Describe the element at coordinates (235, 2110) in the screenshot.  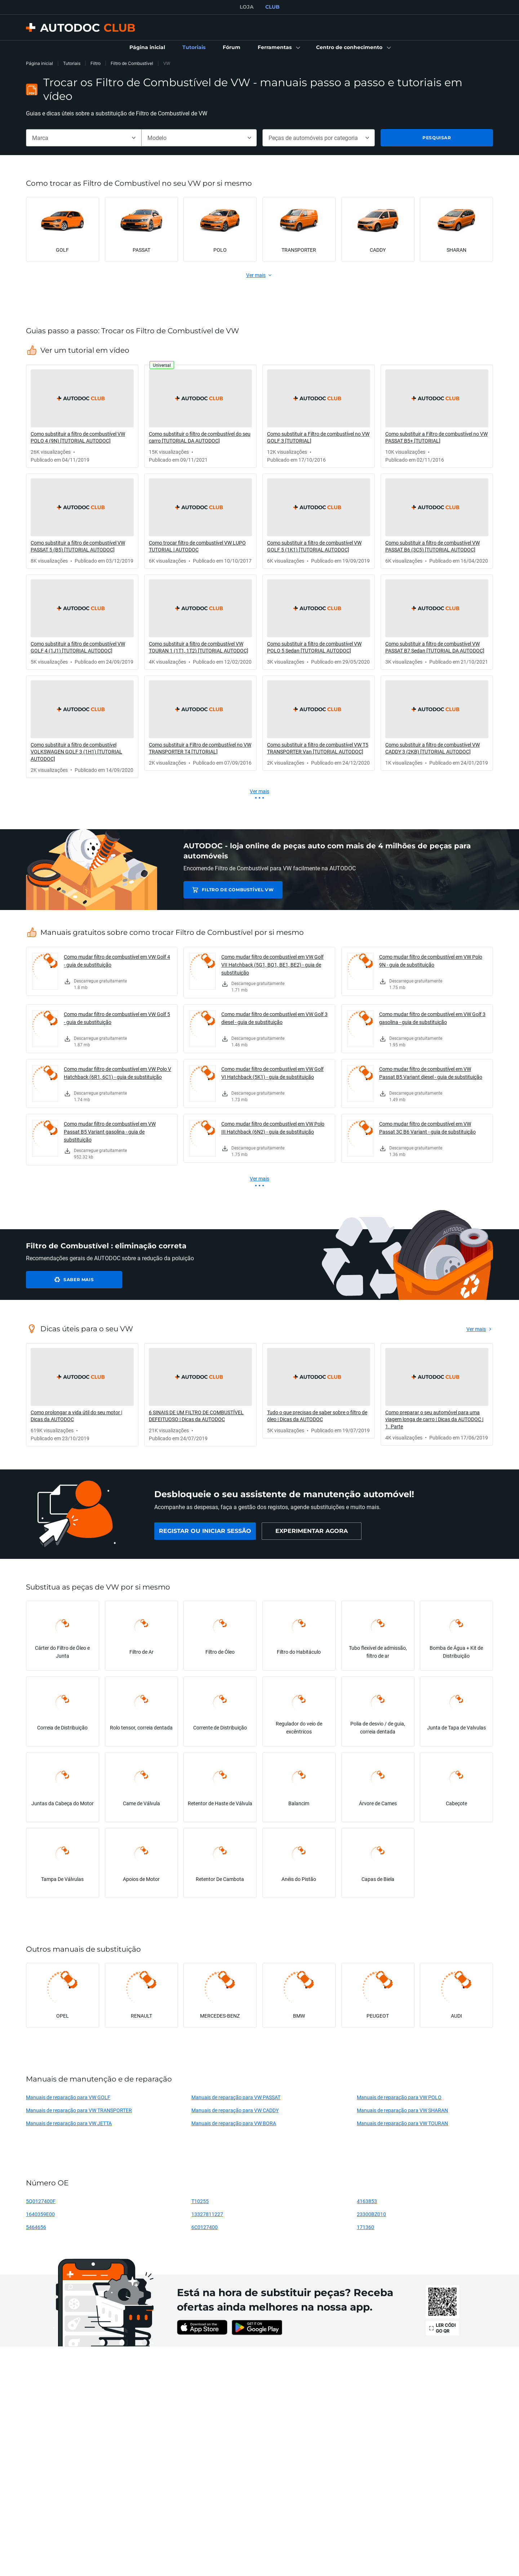
I see `Manuais de reparação para VW CADDY` at that location.